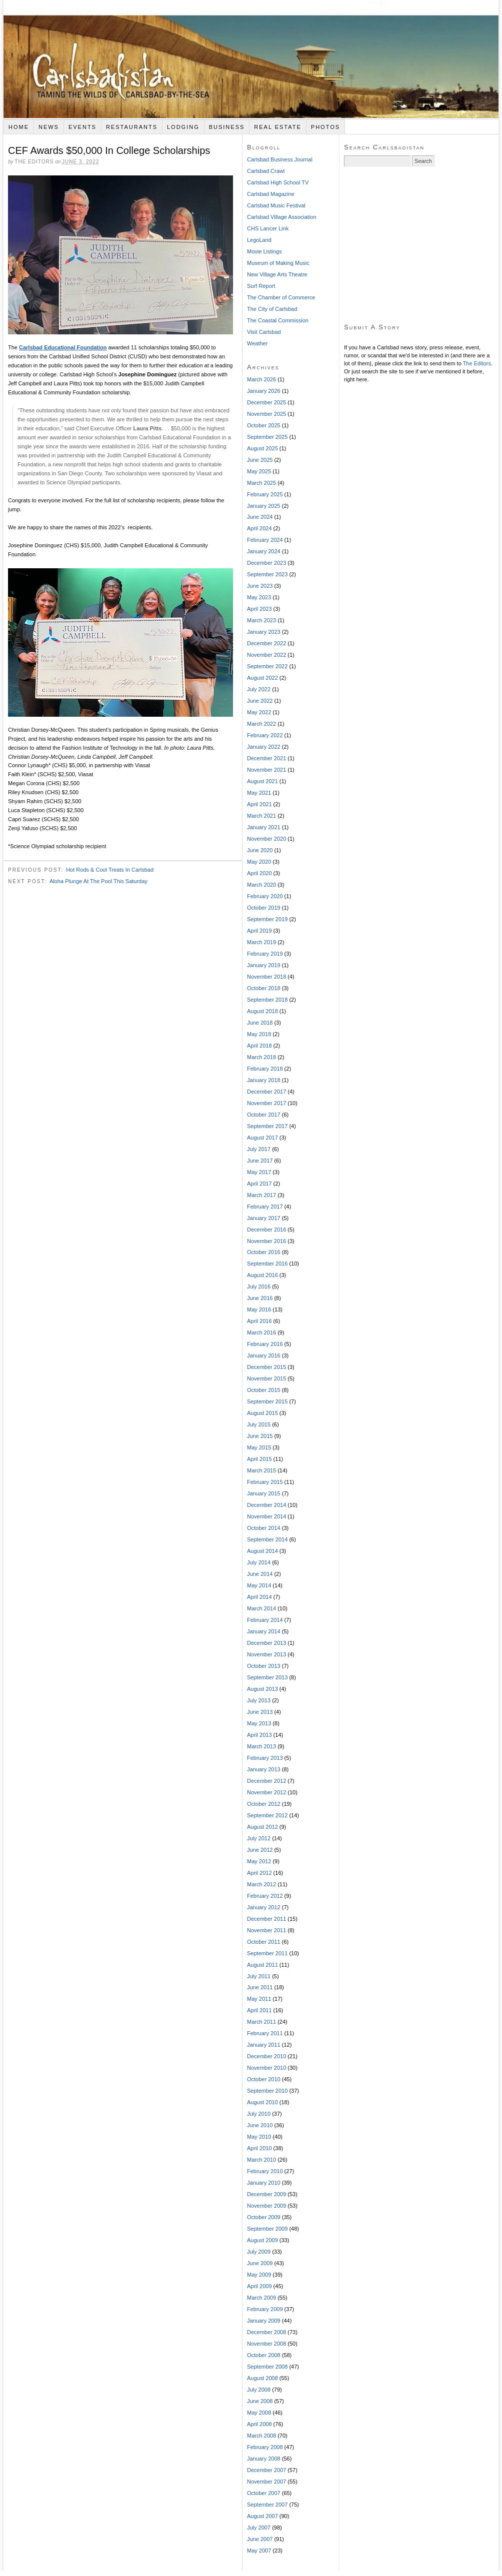 This screenshot has height=2576, width=502. I want to click on April 2023, so click(259, 609).